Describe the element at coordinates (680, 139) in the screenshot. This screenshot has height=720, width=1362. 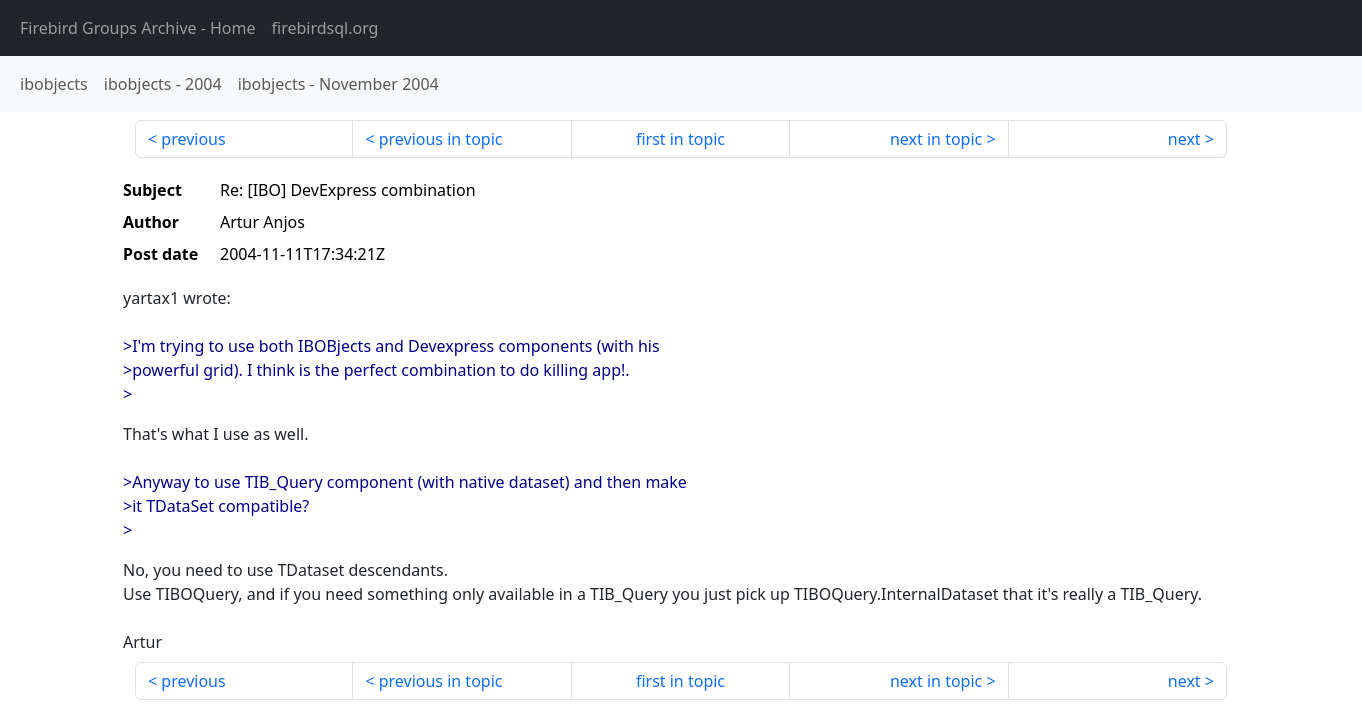
I see `first in topic` at that location.